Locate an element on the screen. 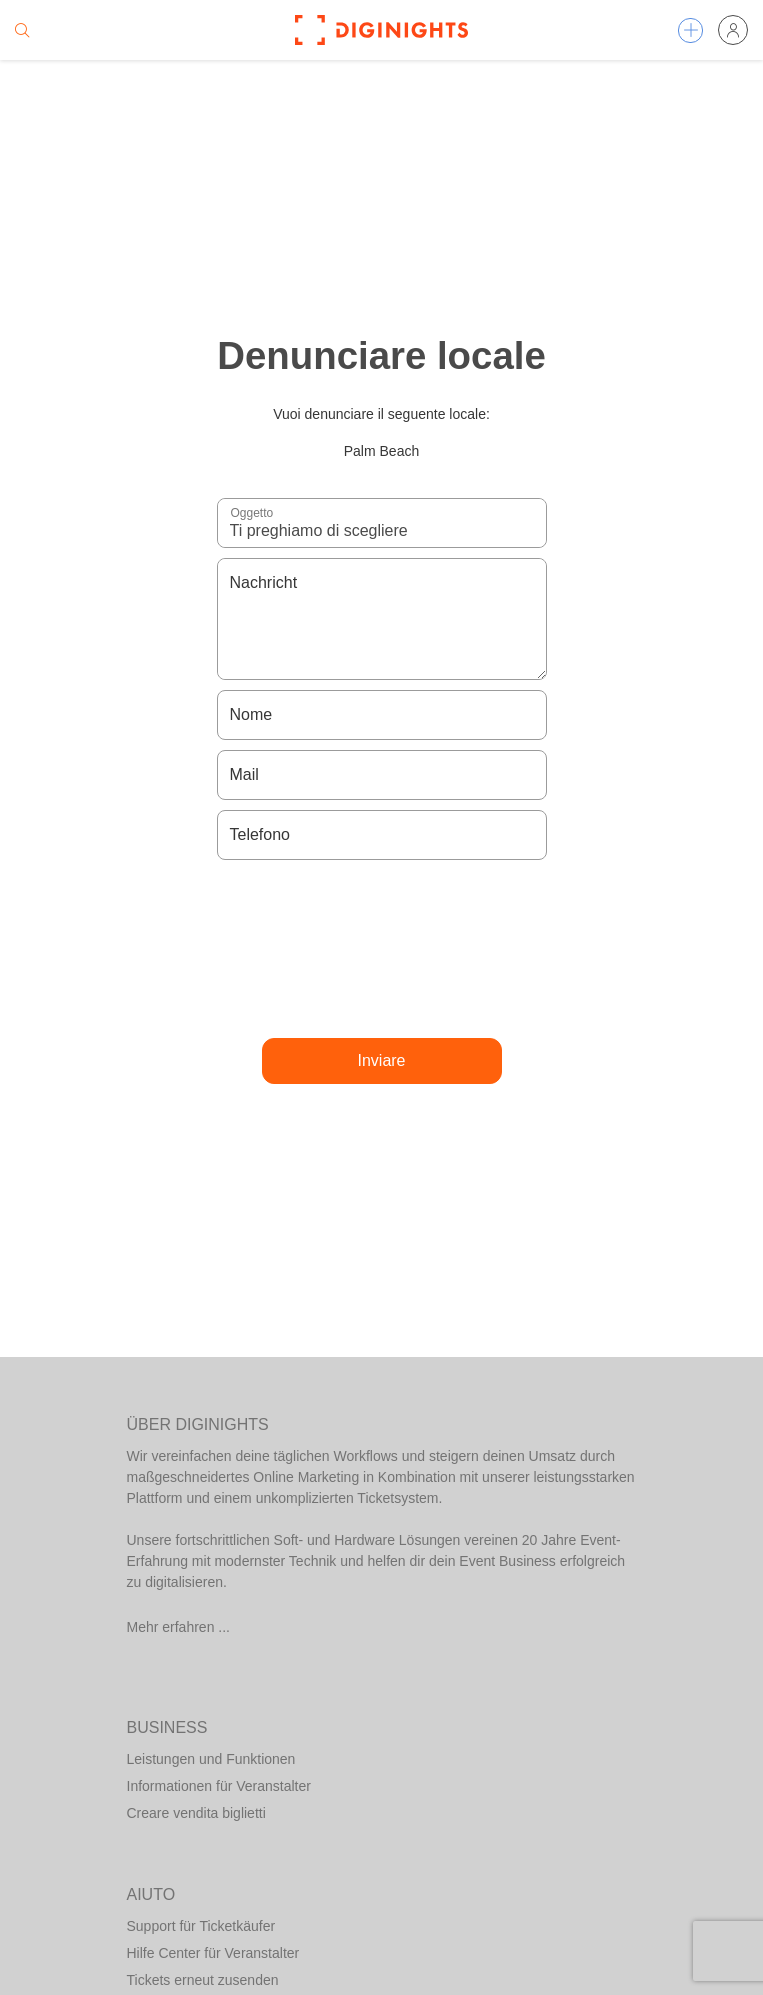 This screenshot has width=763, height=1995. Mehr erfahren ... is located at coordinates (179, 1627).